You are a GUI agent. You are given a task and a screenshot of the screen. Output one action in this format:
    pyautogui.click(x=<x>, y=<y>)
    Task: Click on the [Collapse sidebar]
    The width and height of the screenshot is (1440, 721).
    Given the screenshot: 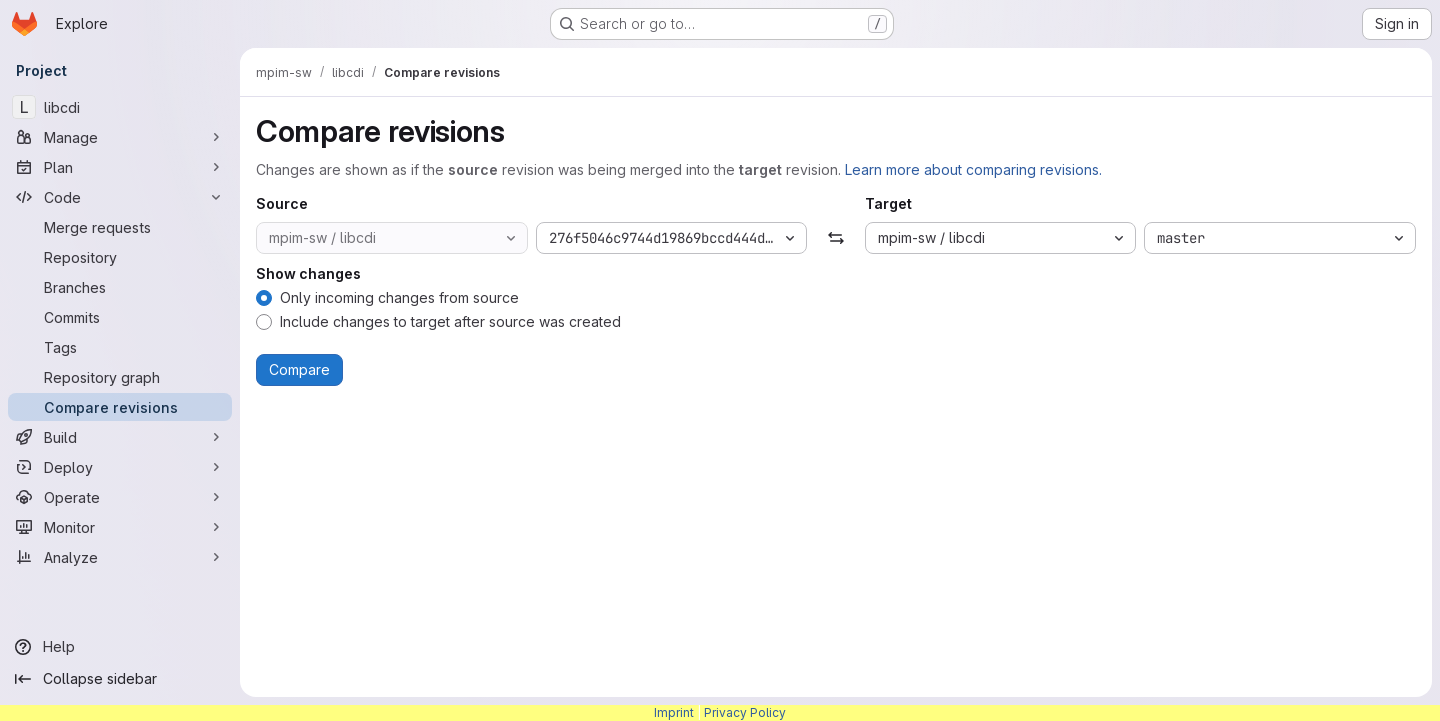 What is the action you would take?
    pyautogui.click(x=120, y=679)
    